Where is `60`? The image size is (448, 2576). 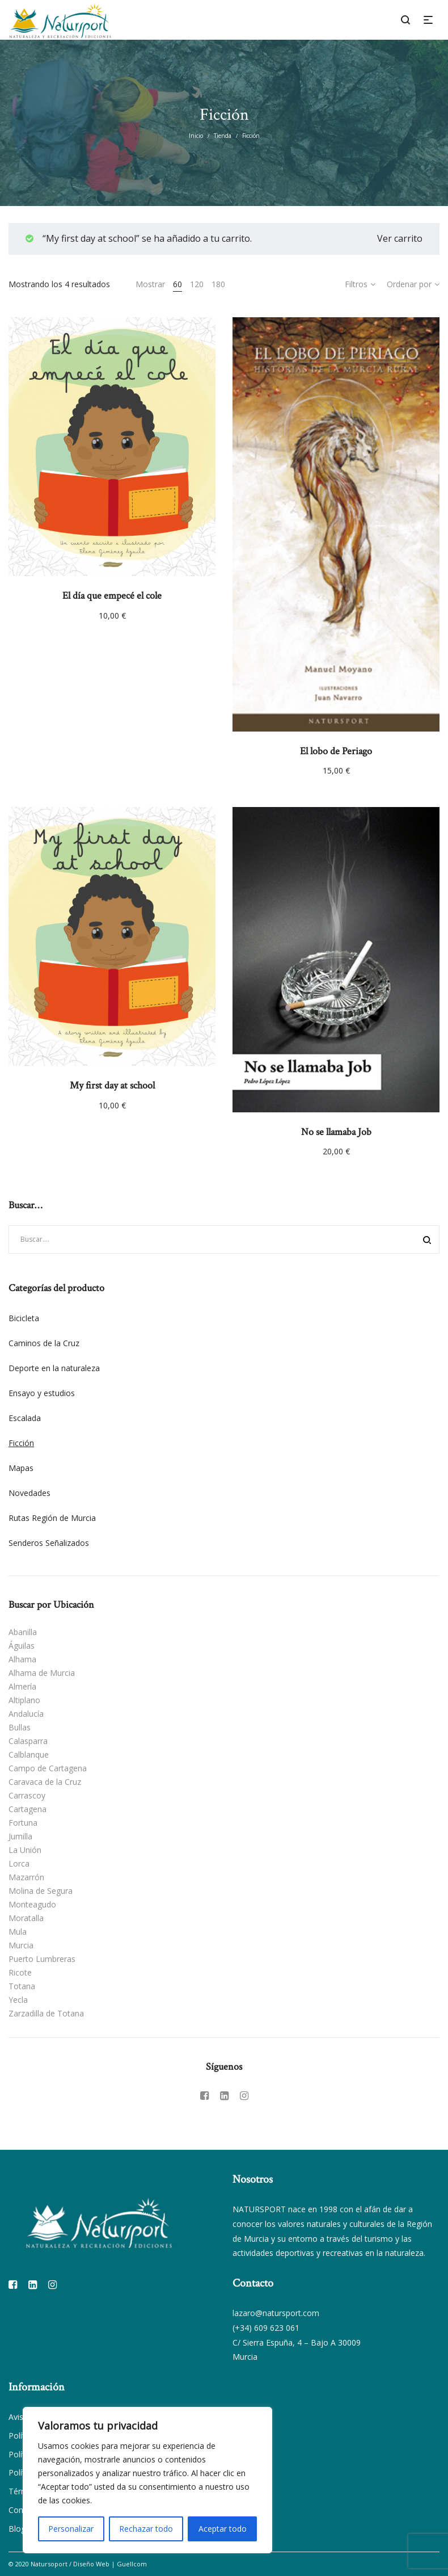
60 is located at coordinates (177, 284).